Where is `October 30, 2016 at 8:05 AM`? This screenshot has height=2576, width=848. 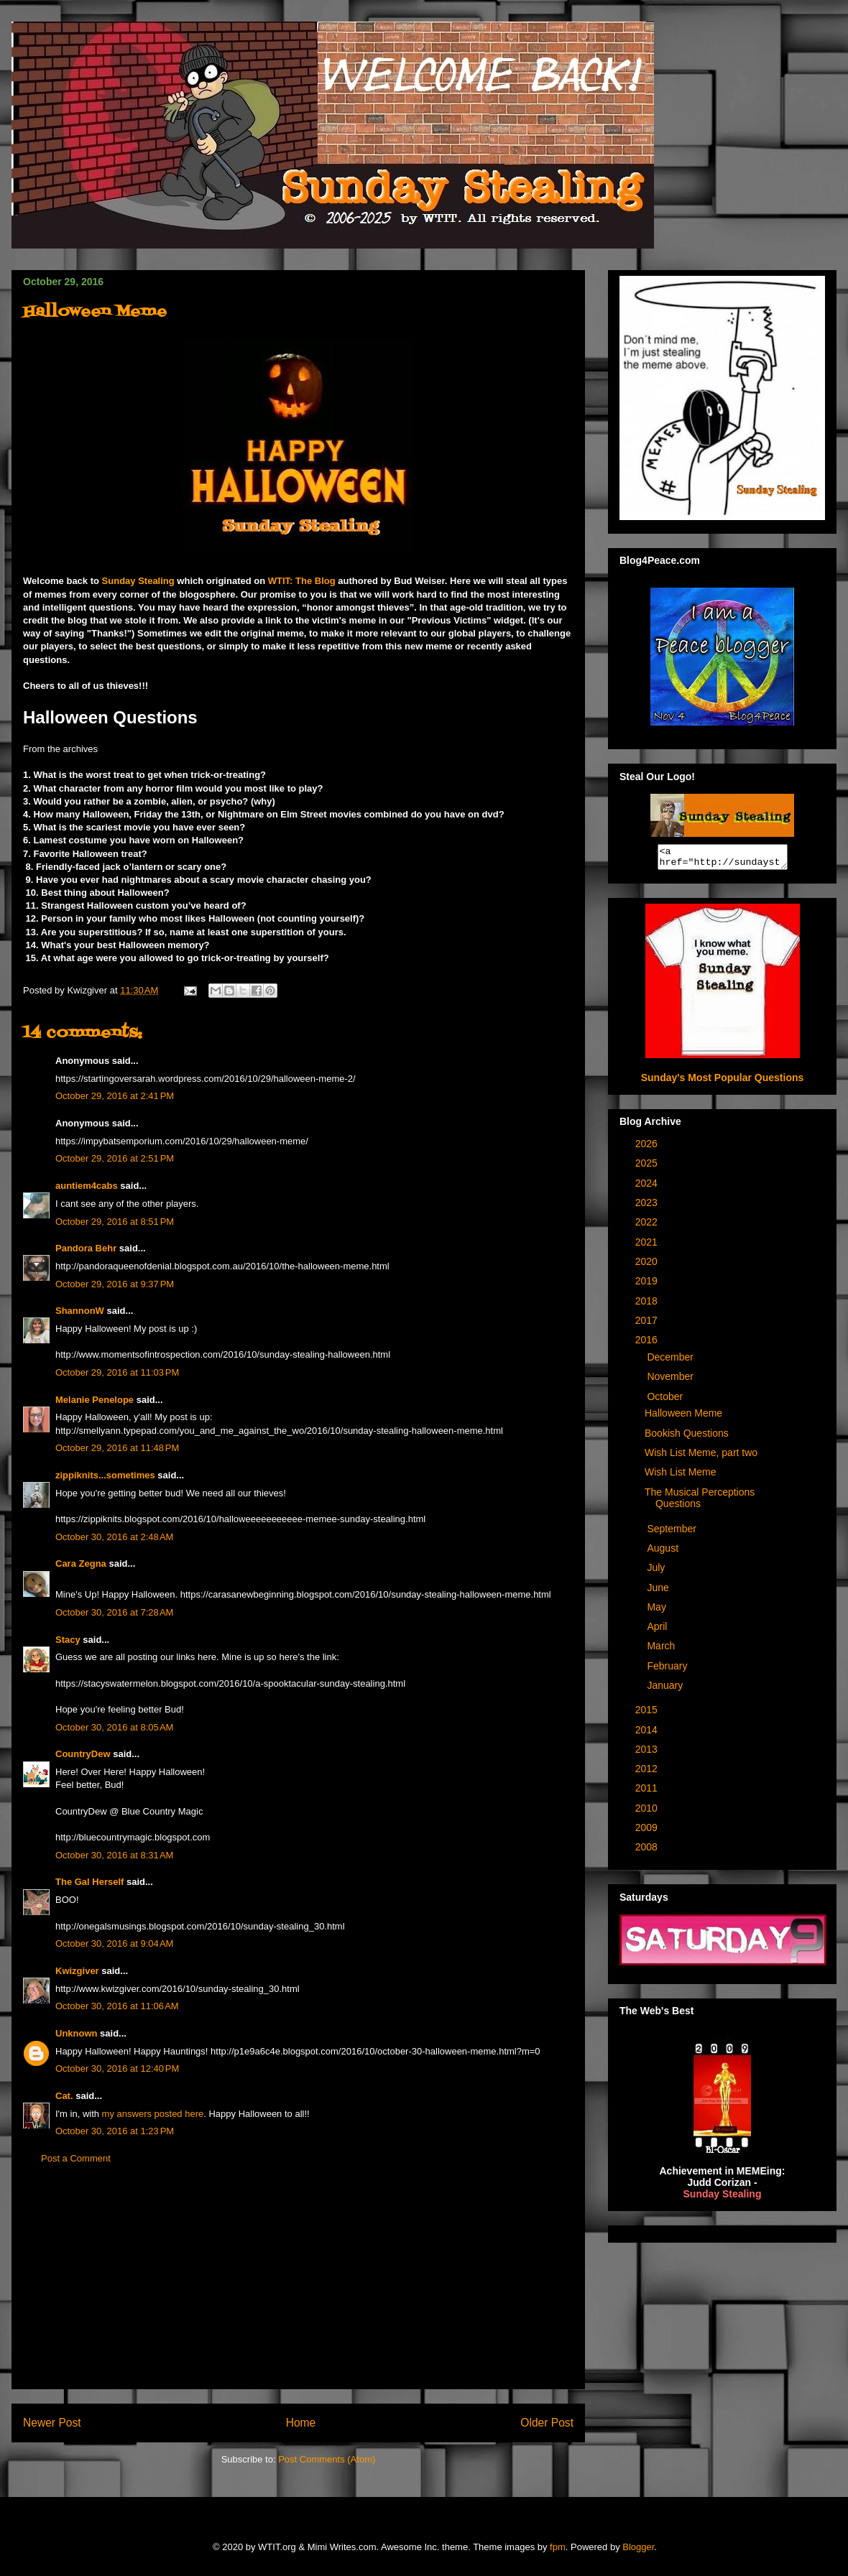
October 30, 2016 at 8:05 AM is located at coordinates (114, 1727).